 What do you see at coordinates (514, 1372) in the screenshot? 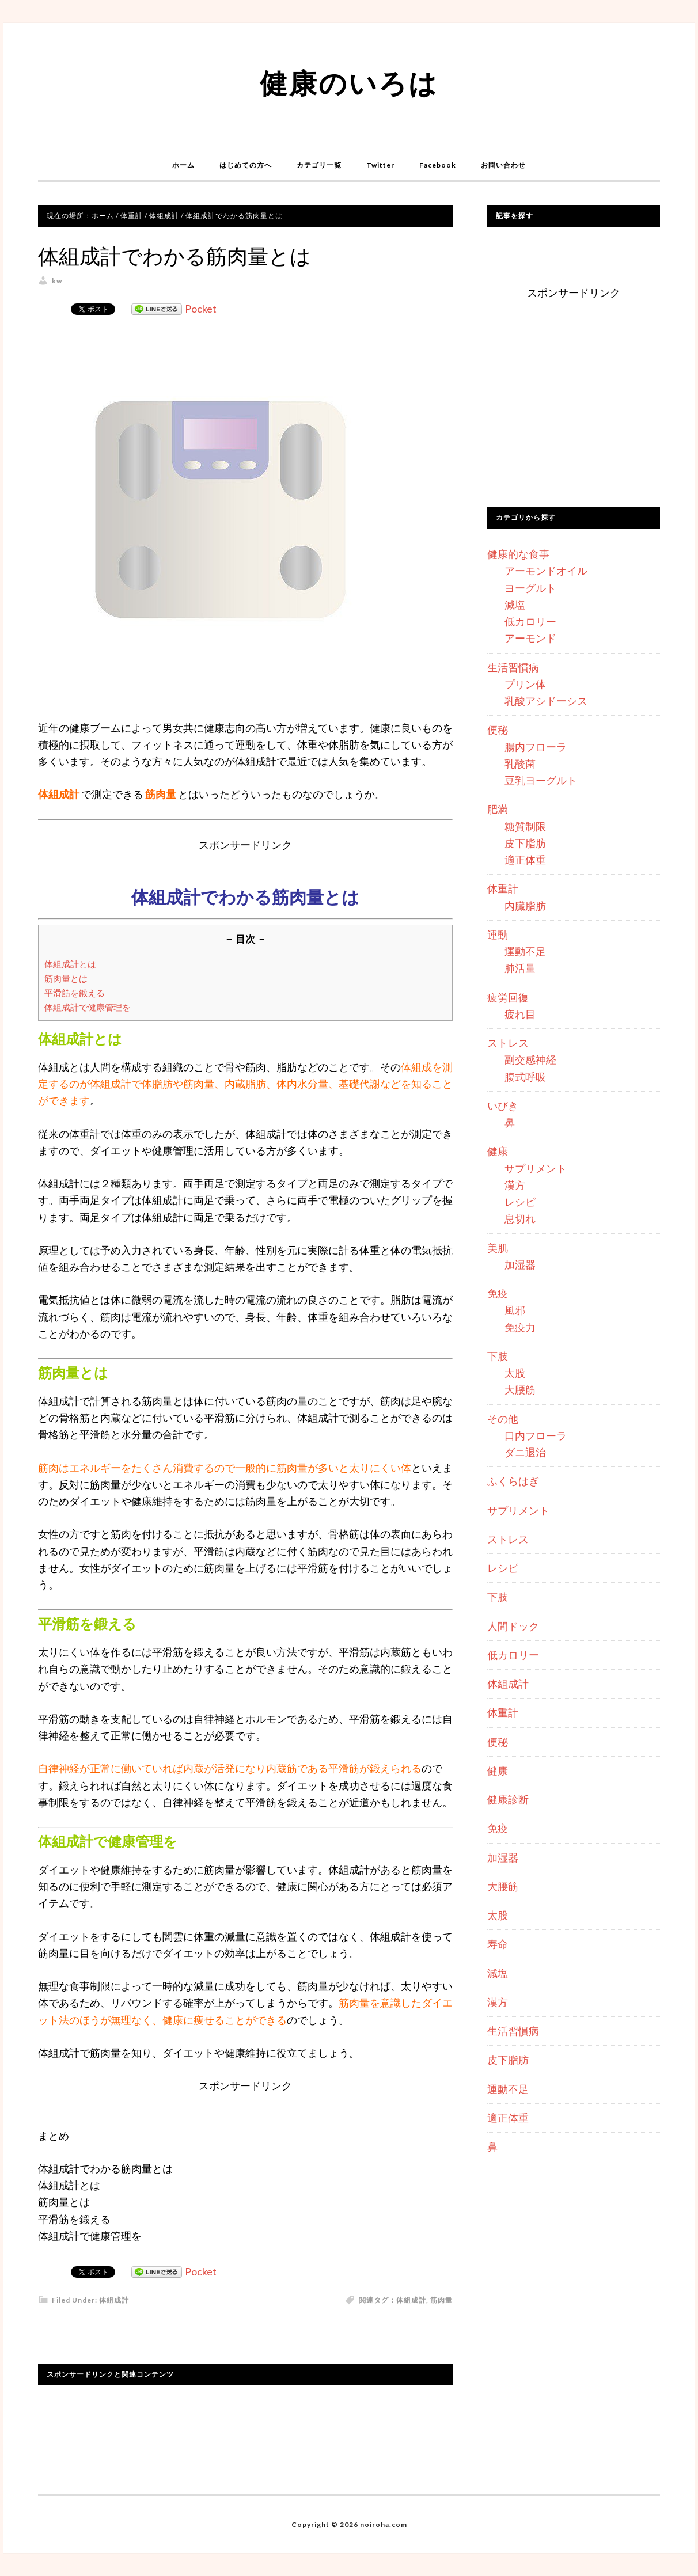
I see `太股` at bounding box center [514, 1372].